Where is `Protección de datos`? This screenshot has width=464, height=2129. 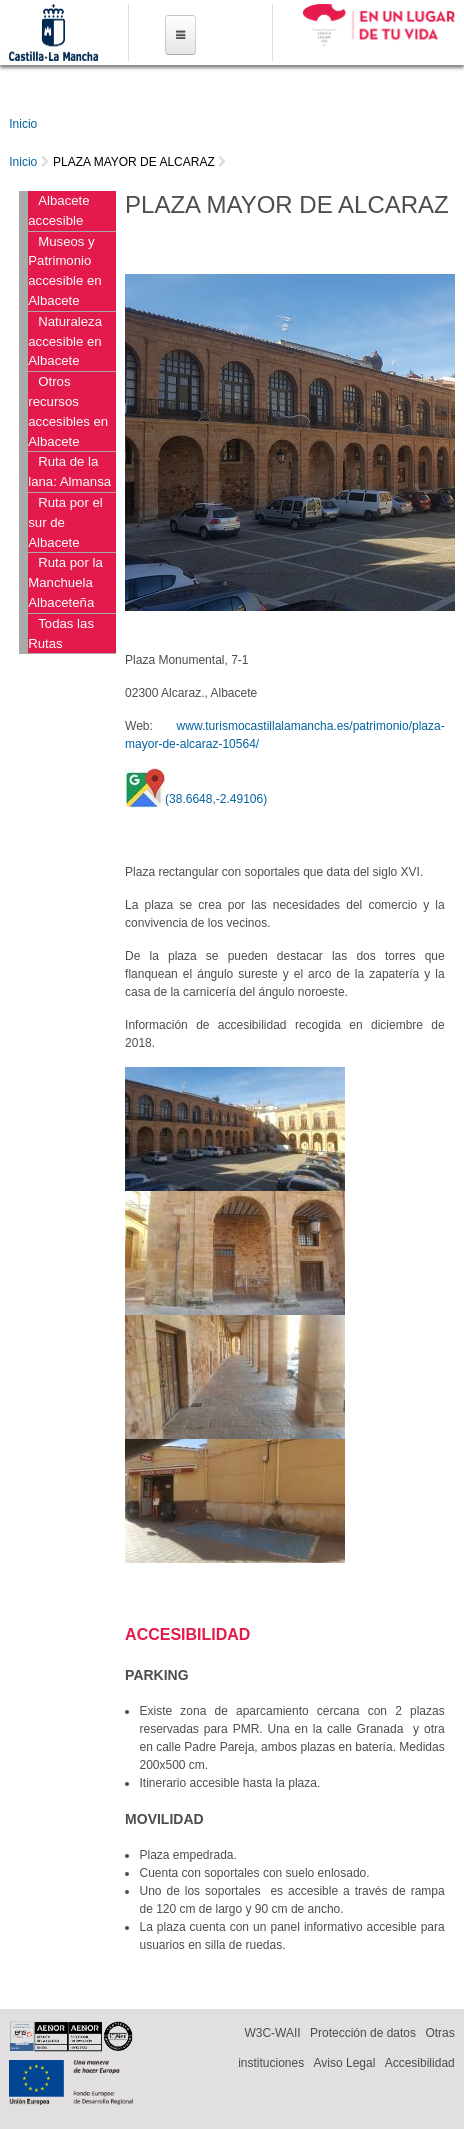
Protección de datos is located at coordinates (363, 2033).